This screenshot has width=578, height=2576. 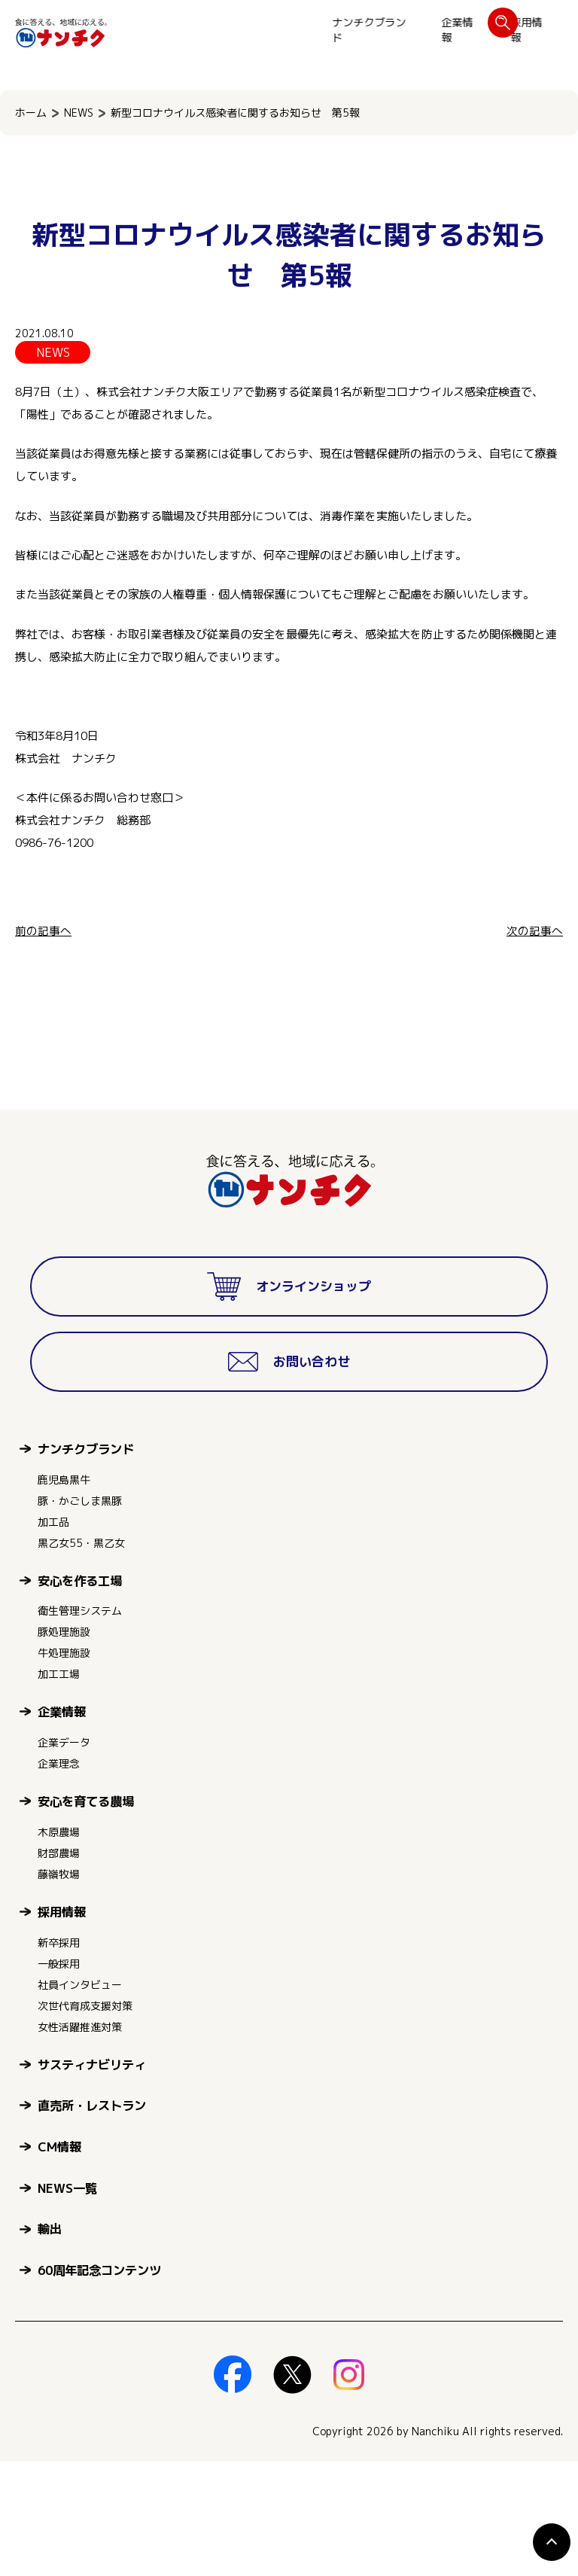 I want to click on 次世代育成支援対策, so click(x=85, y=2120).